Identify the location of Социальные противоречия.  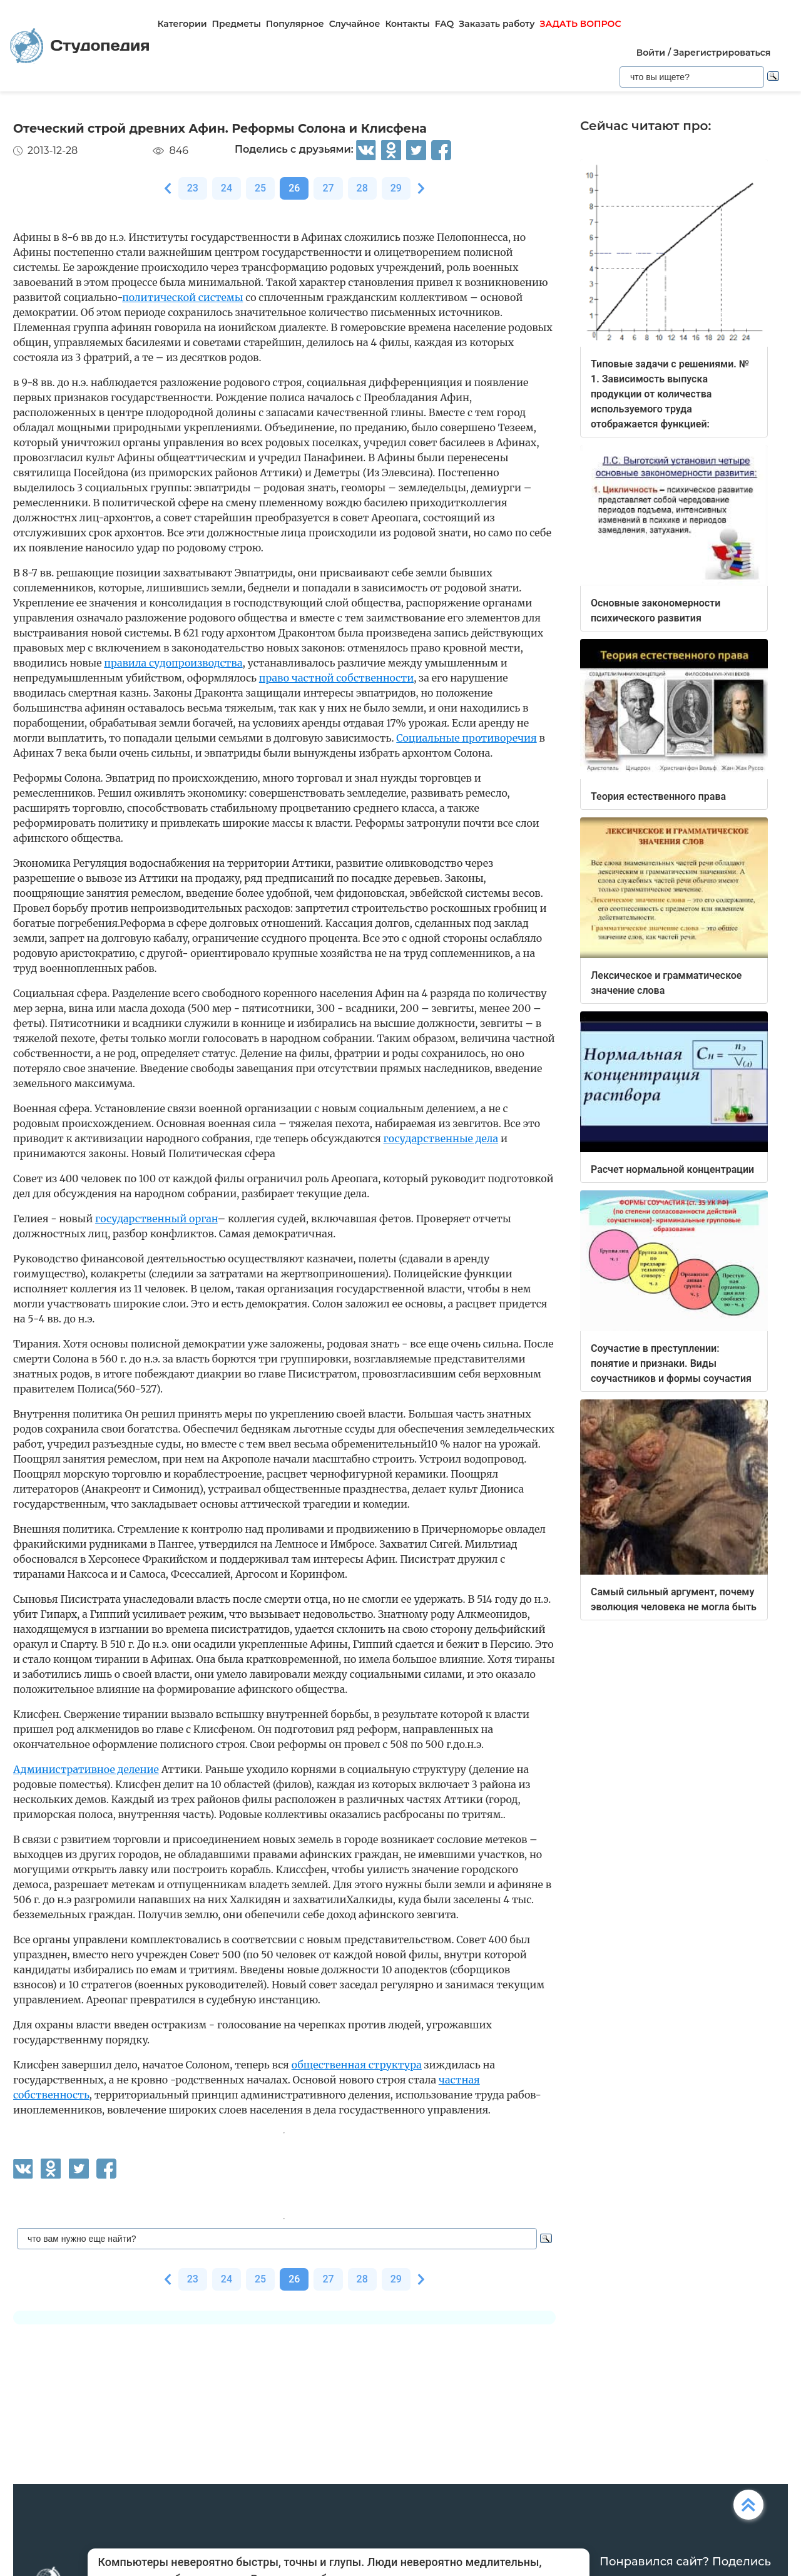
(466, 738).